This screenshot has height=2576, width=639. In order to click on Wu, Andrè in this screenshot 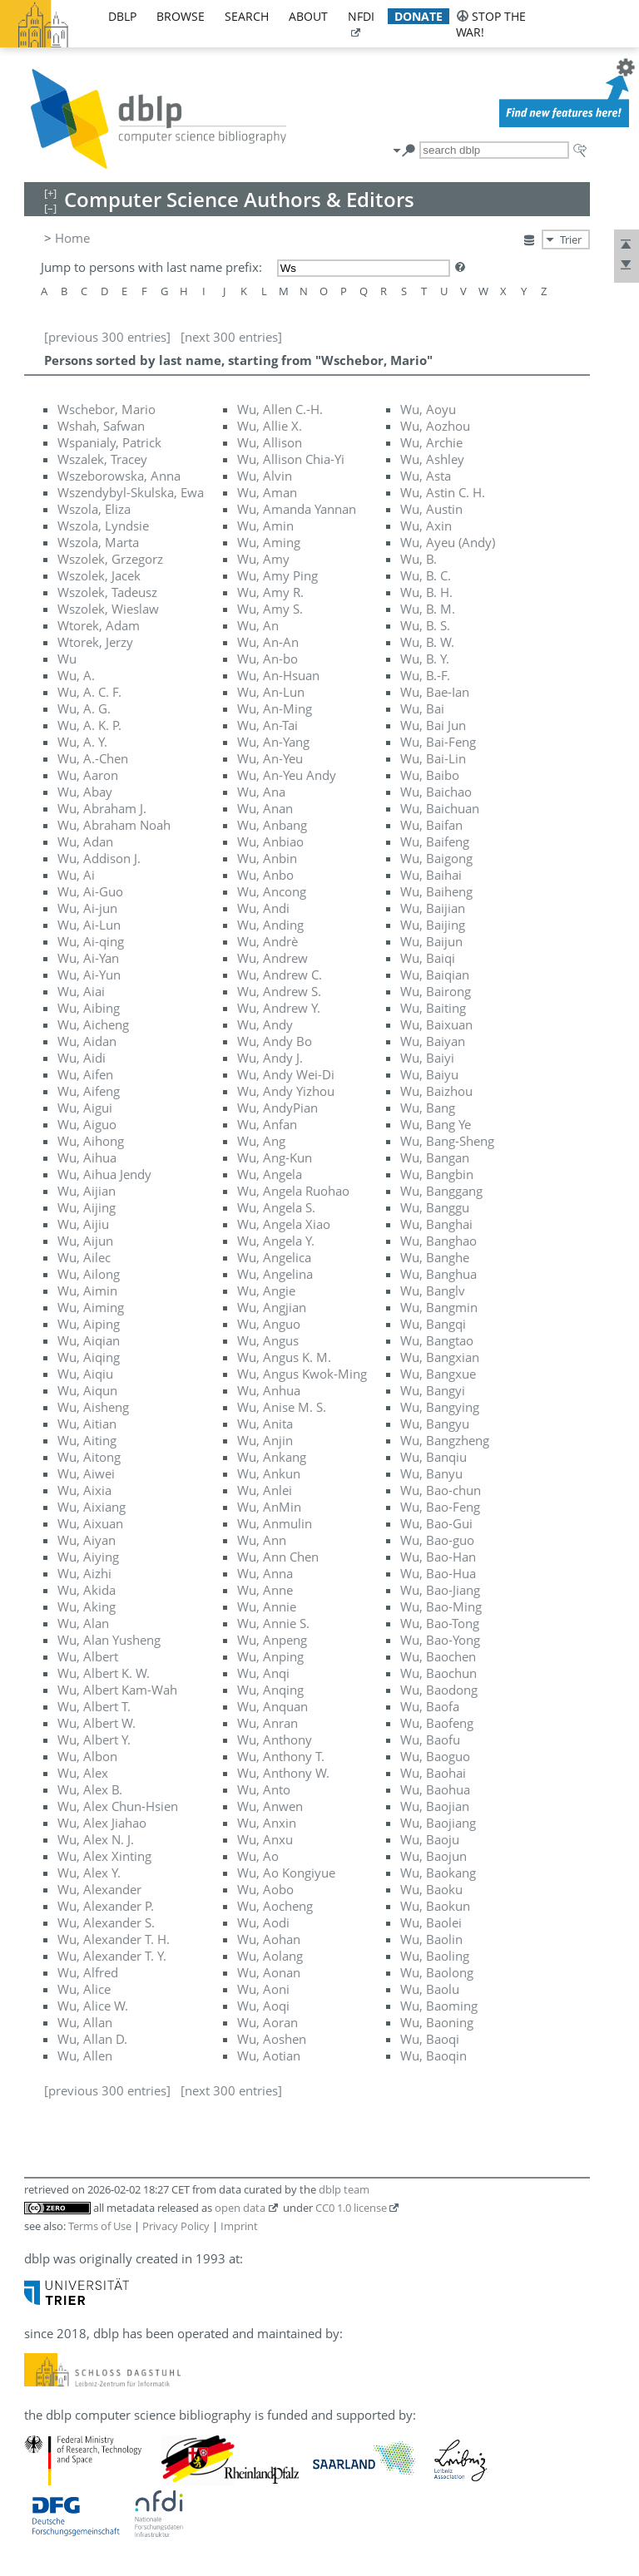, I will do `click(267, 941)`.